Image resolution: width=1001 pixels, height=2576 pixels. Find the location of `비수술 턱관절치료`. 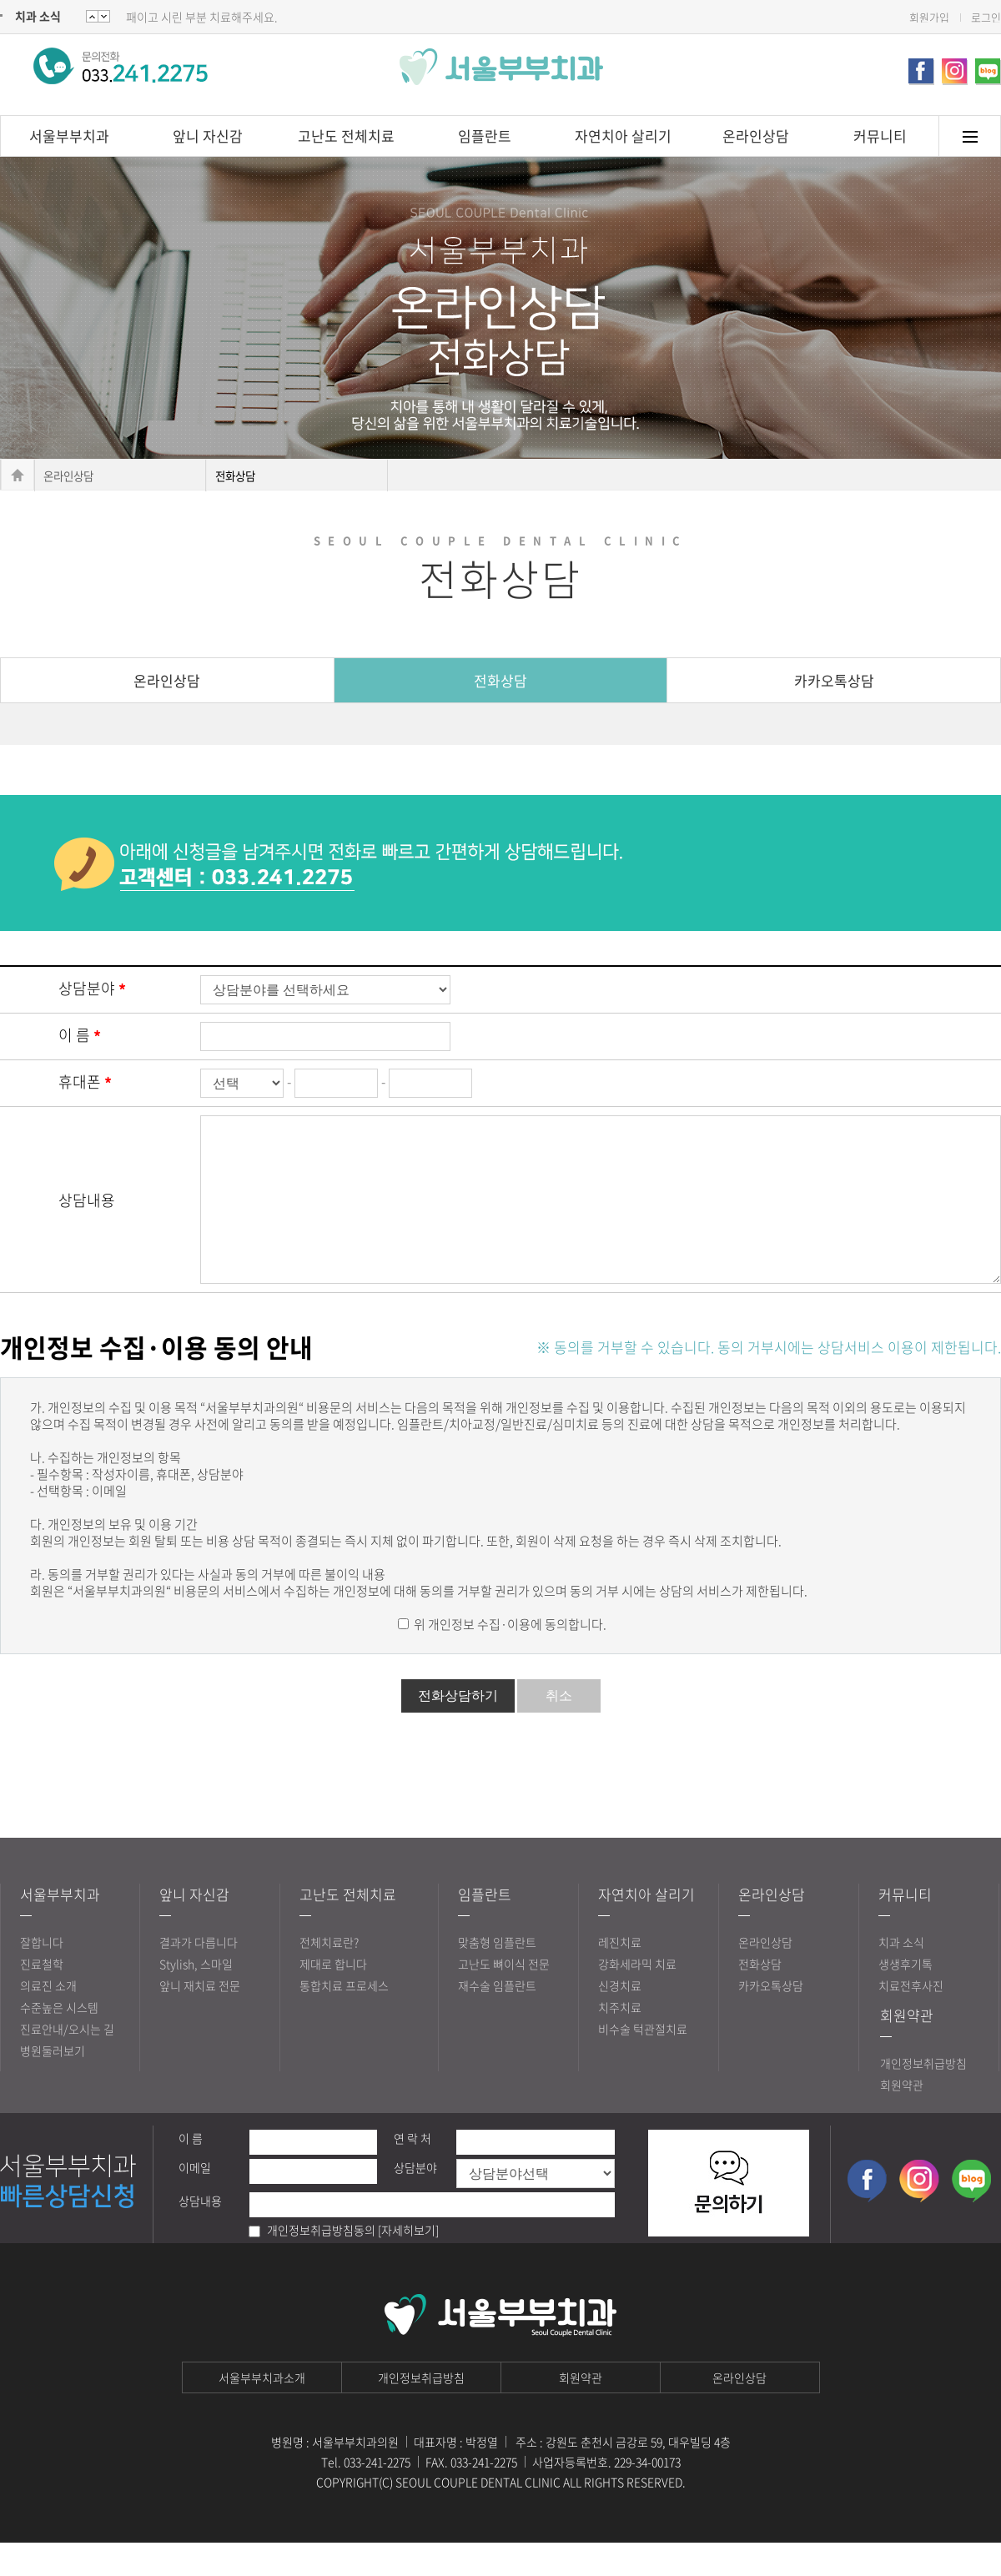

비수술 턱관절치료 is located at coordinates (642, 2062).